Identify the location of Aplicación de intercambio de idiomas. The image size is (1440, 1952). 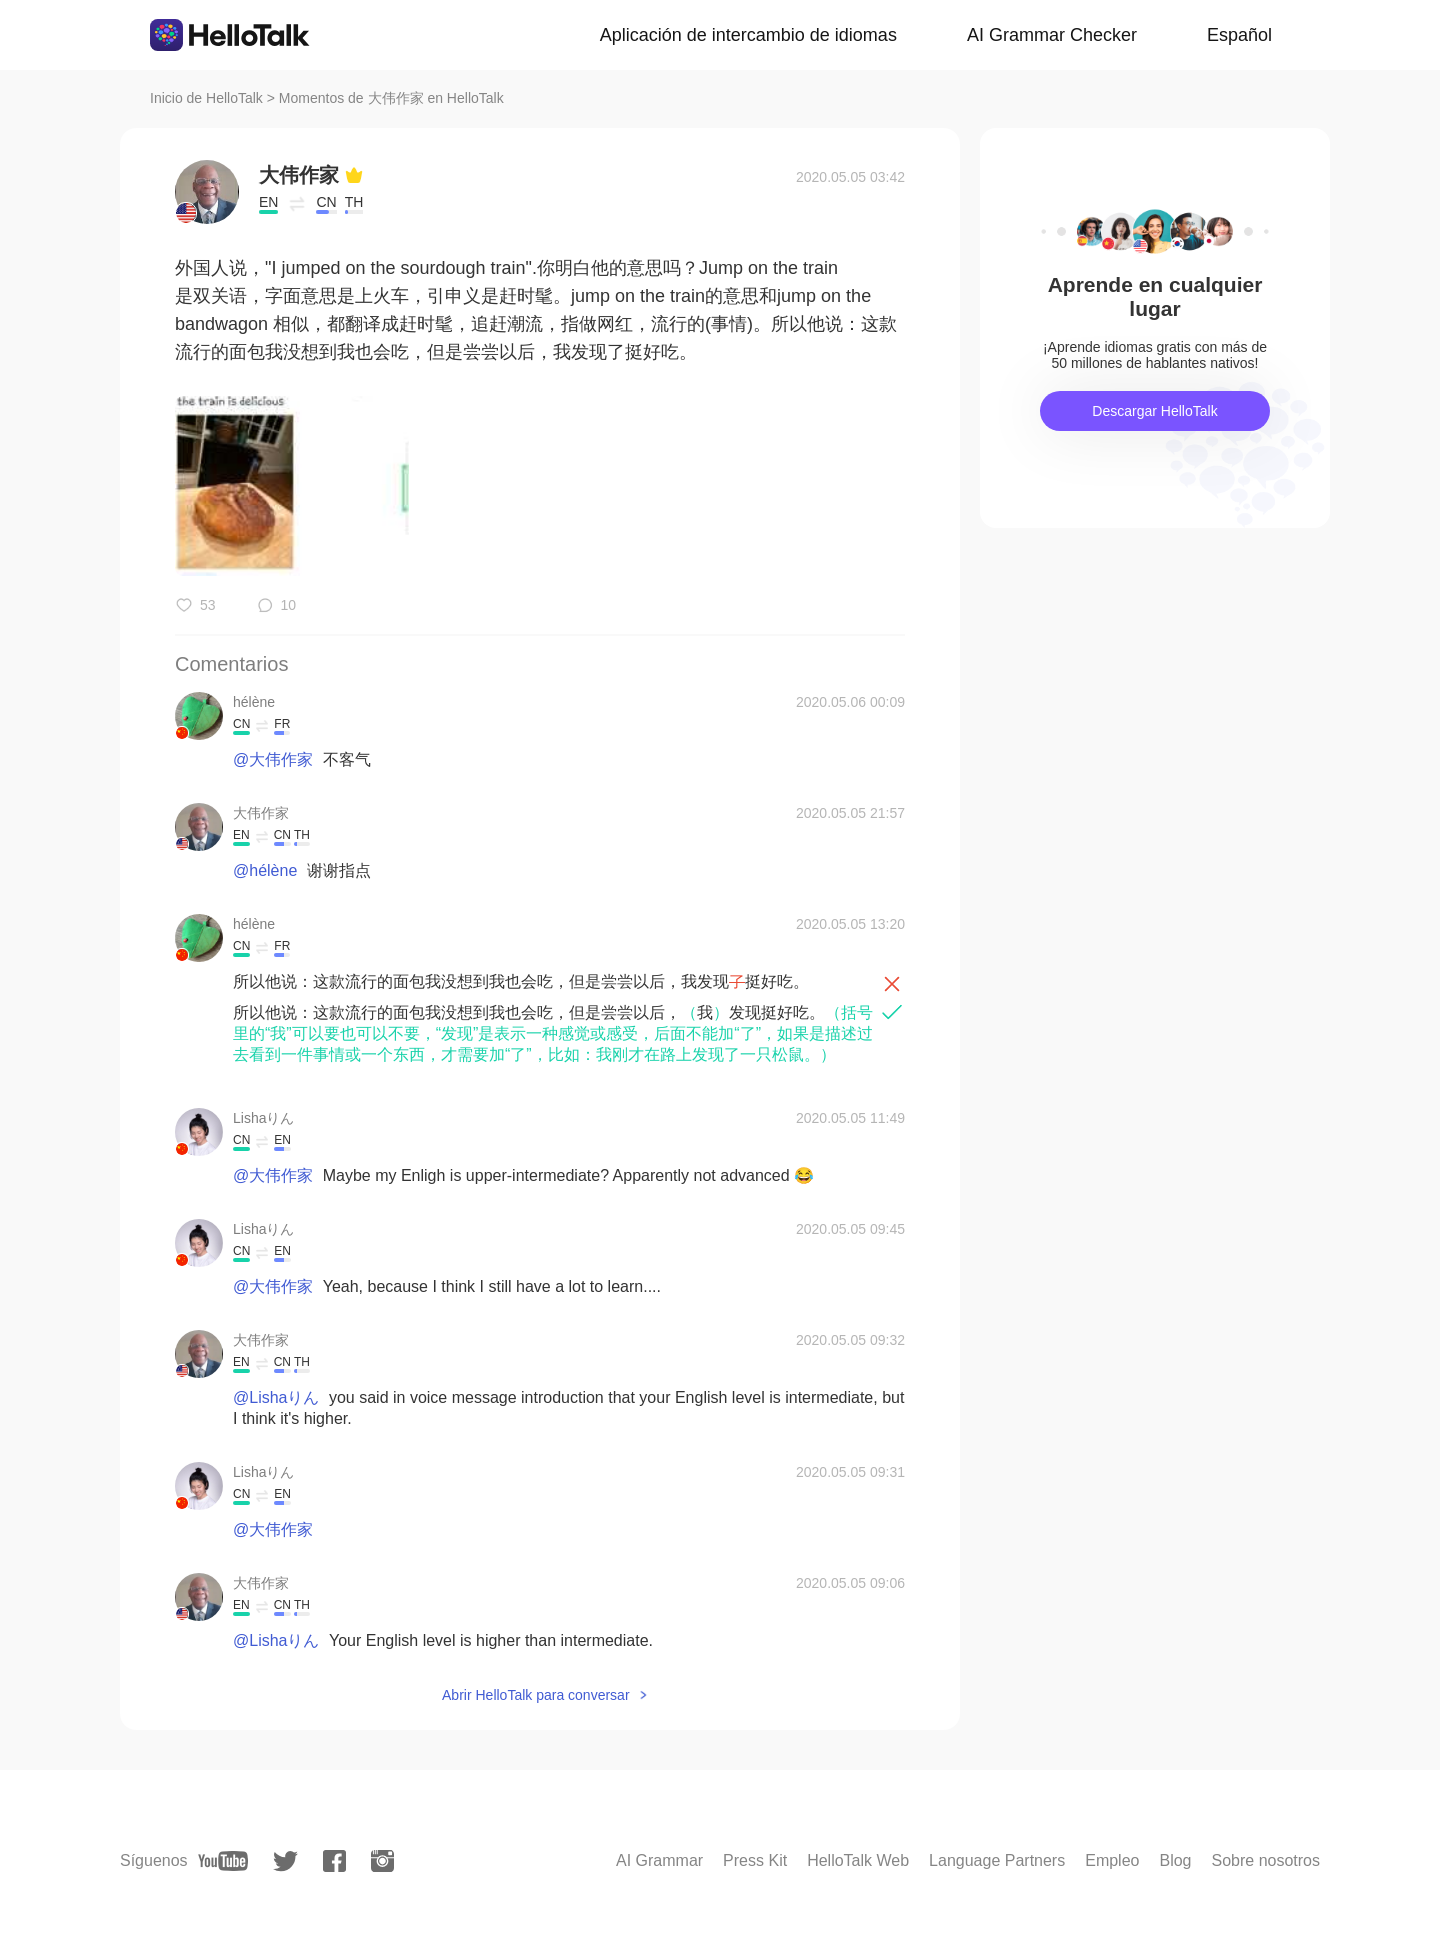
(748, 35).